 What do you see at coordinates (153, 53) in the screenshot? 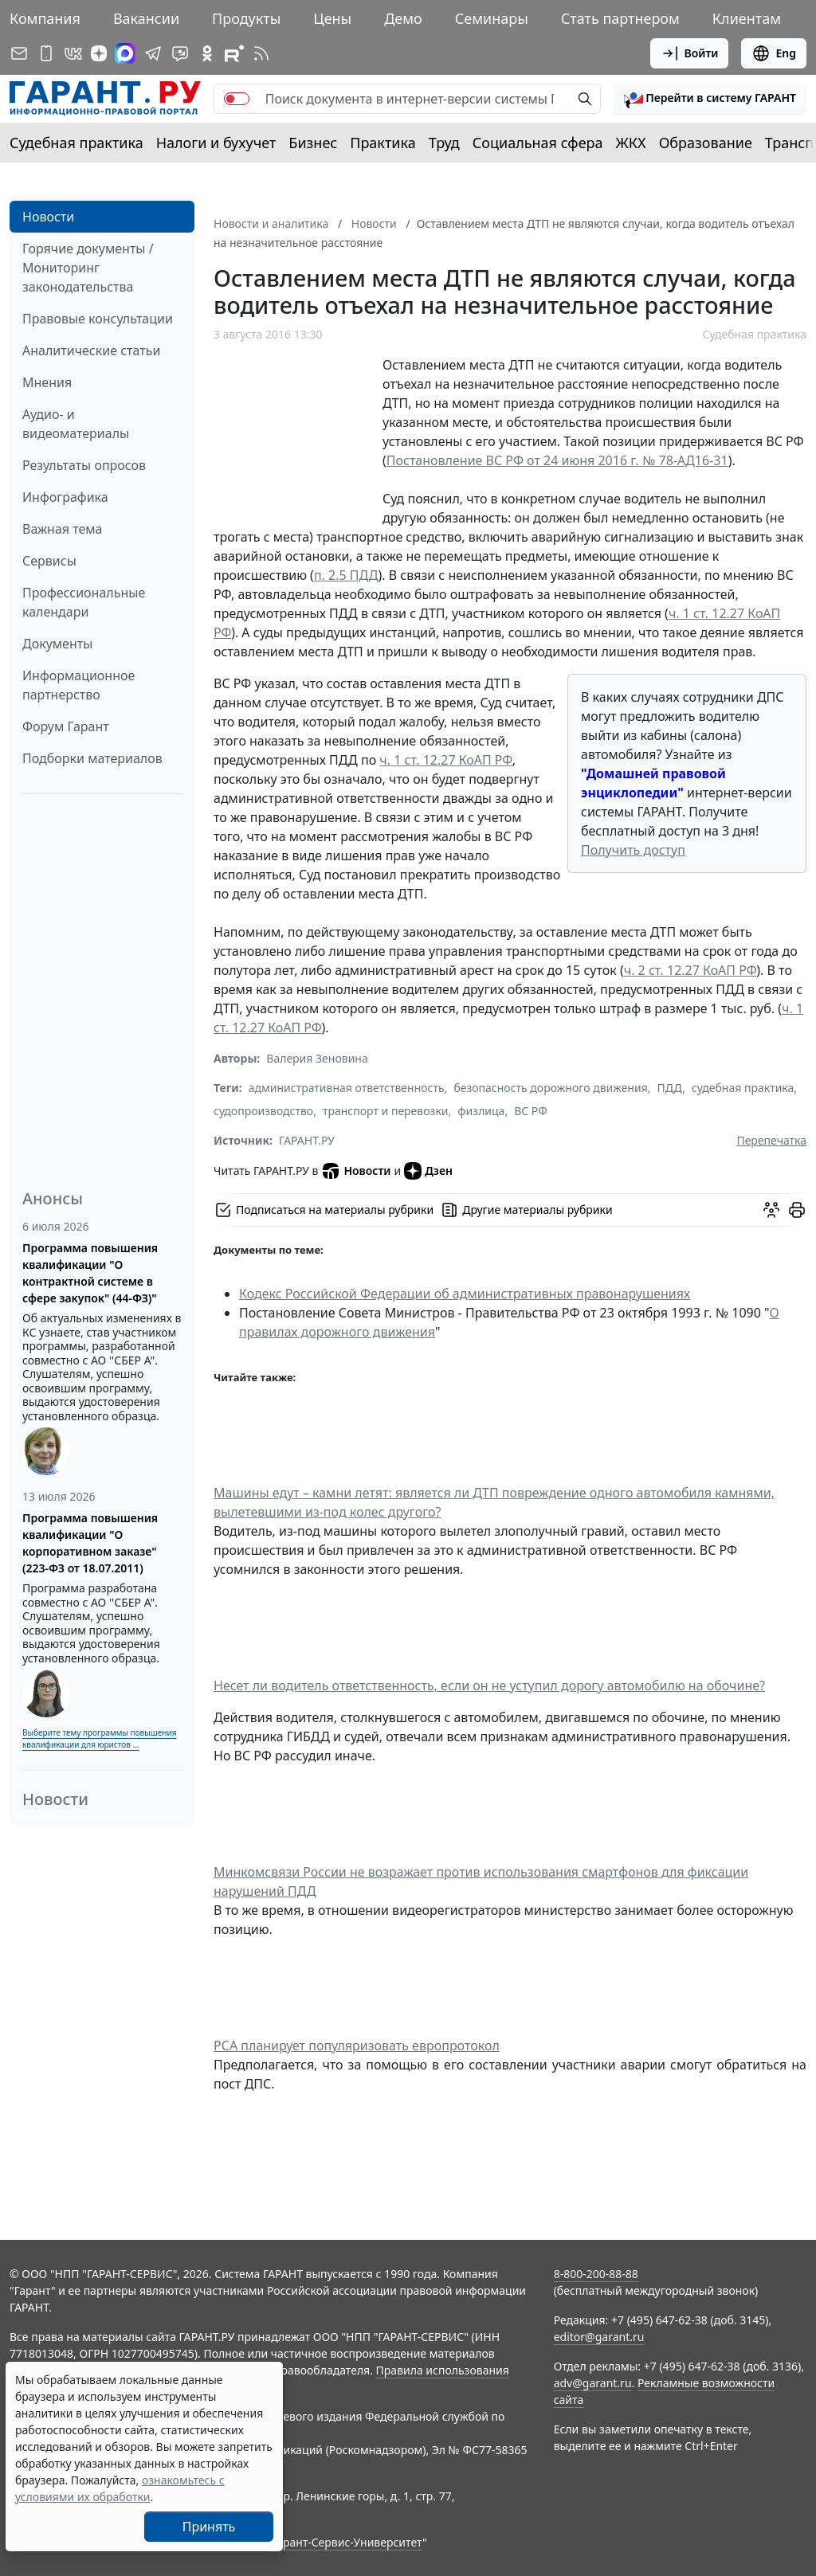
I see `[ГАРАНТ в Telegram]` at bounding box center [153, 53].